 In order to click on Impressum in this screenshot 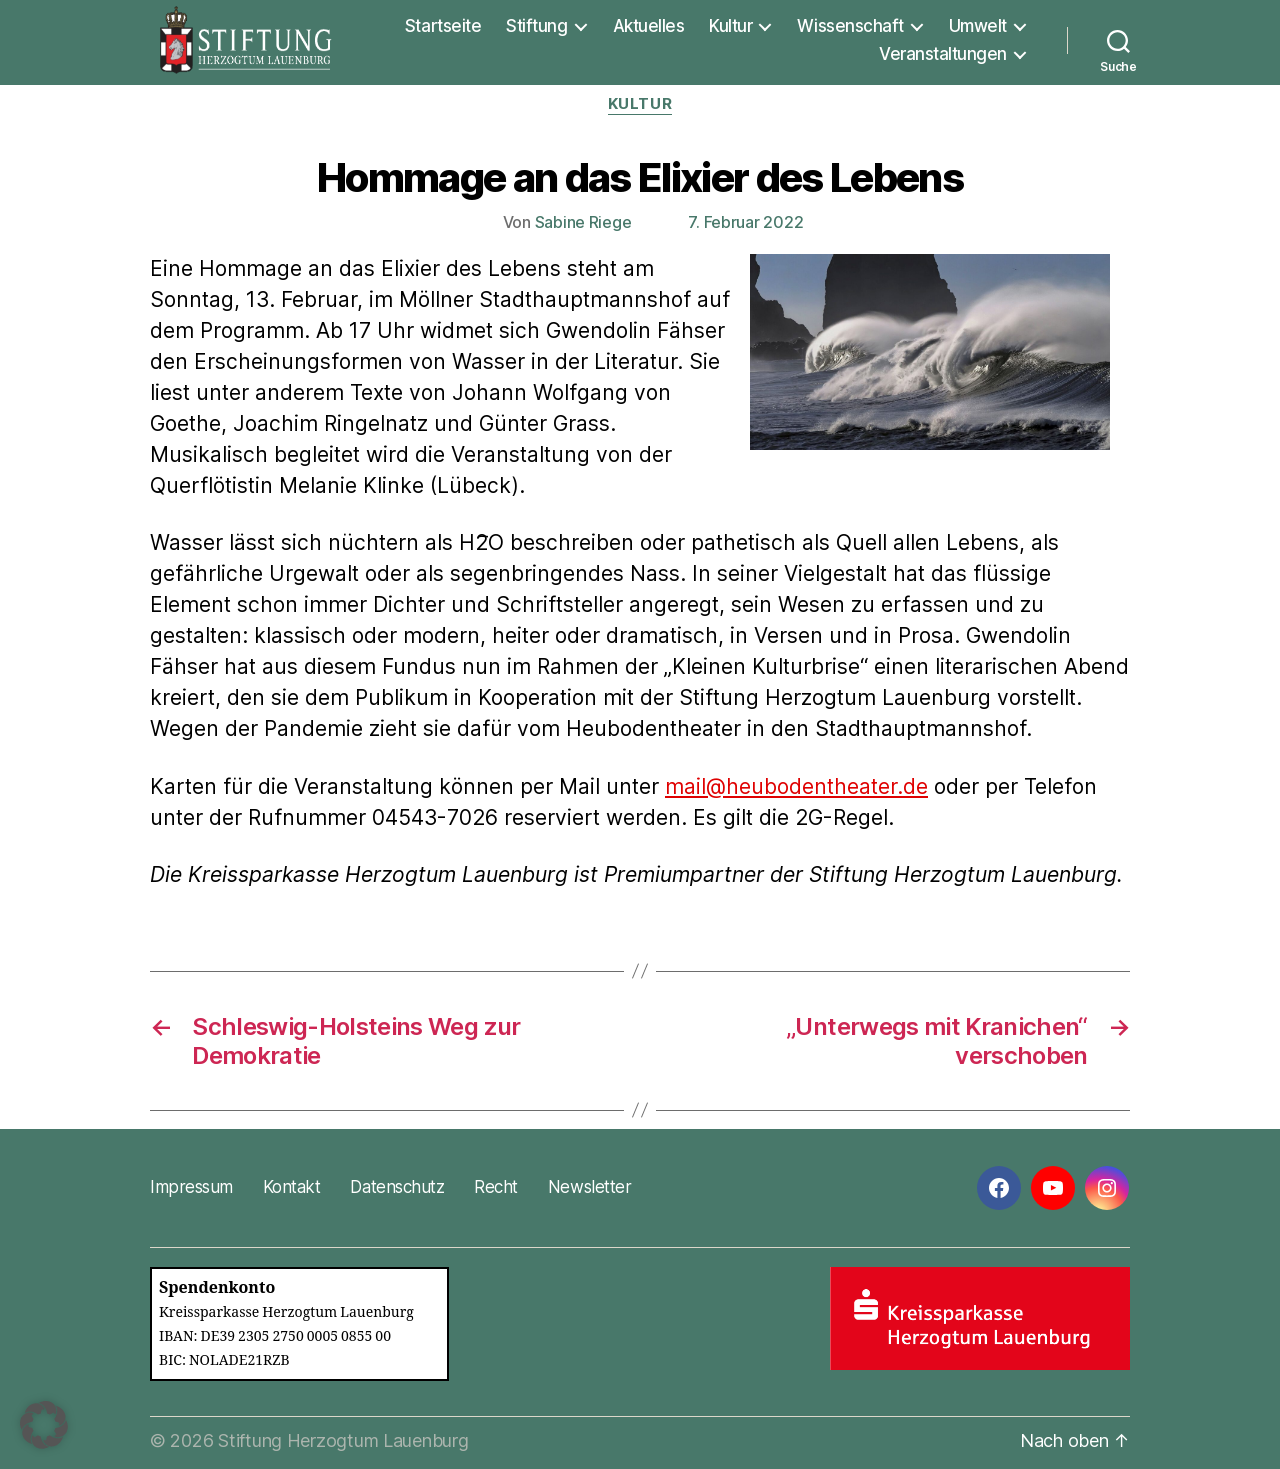, I will do `click(191, 1187)`.